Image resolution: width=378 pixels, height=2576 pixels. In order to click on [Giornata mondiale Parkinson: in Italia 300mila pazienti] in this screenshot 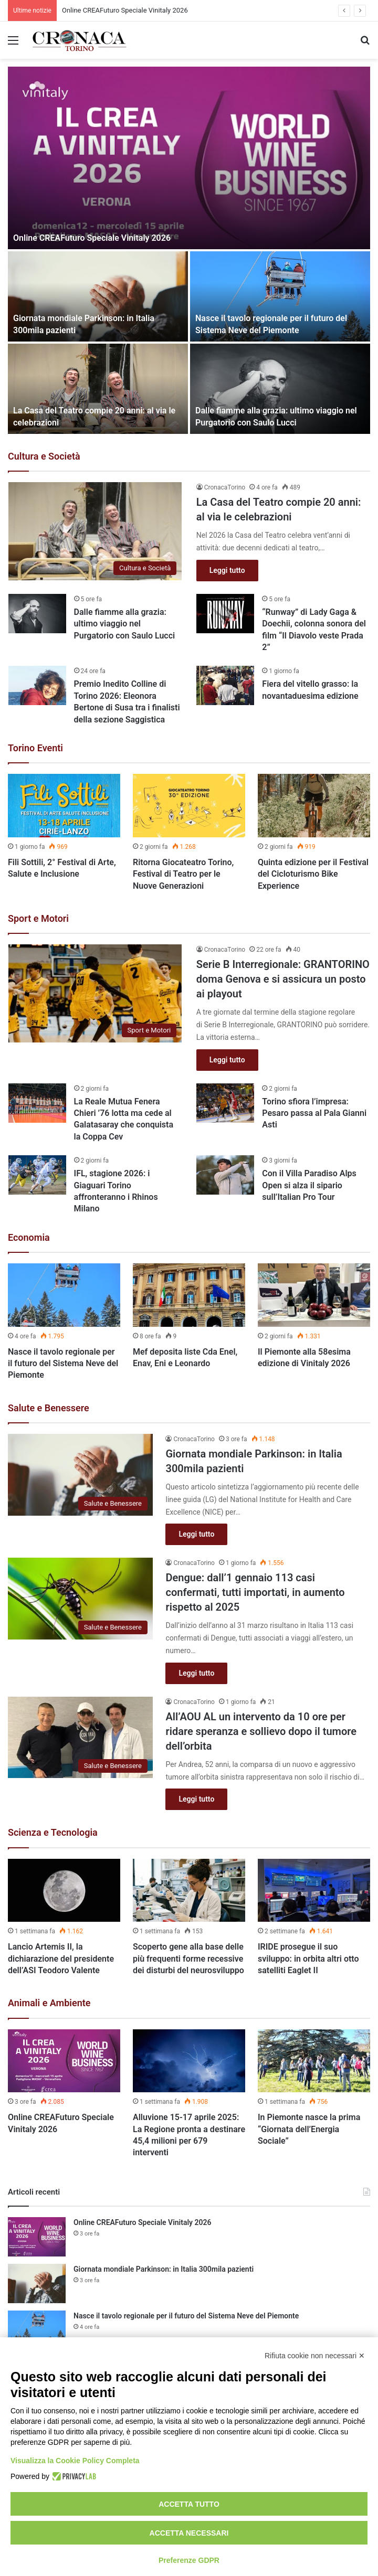, I will do `click(98, 296)`.